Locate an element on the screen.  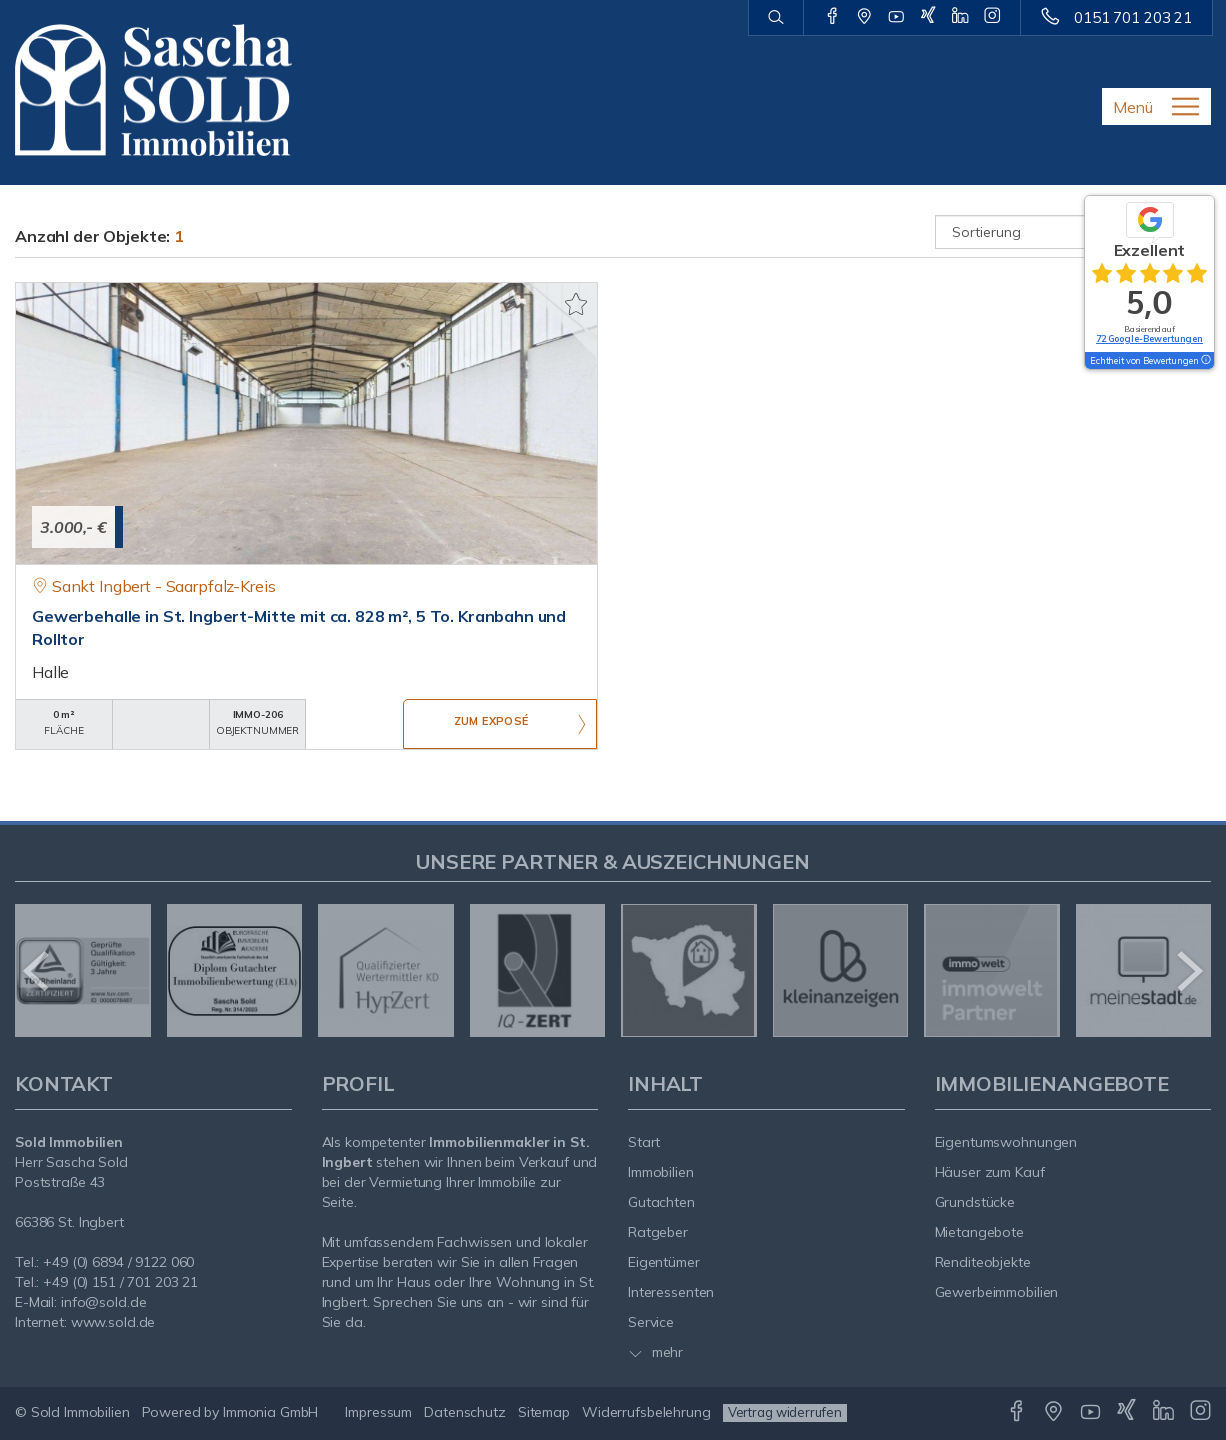
www.sold.de is located at coordinates (113, 1322).